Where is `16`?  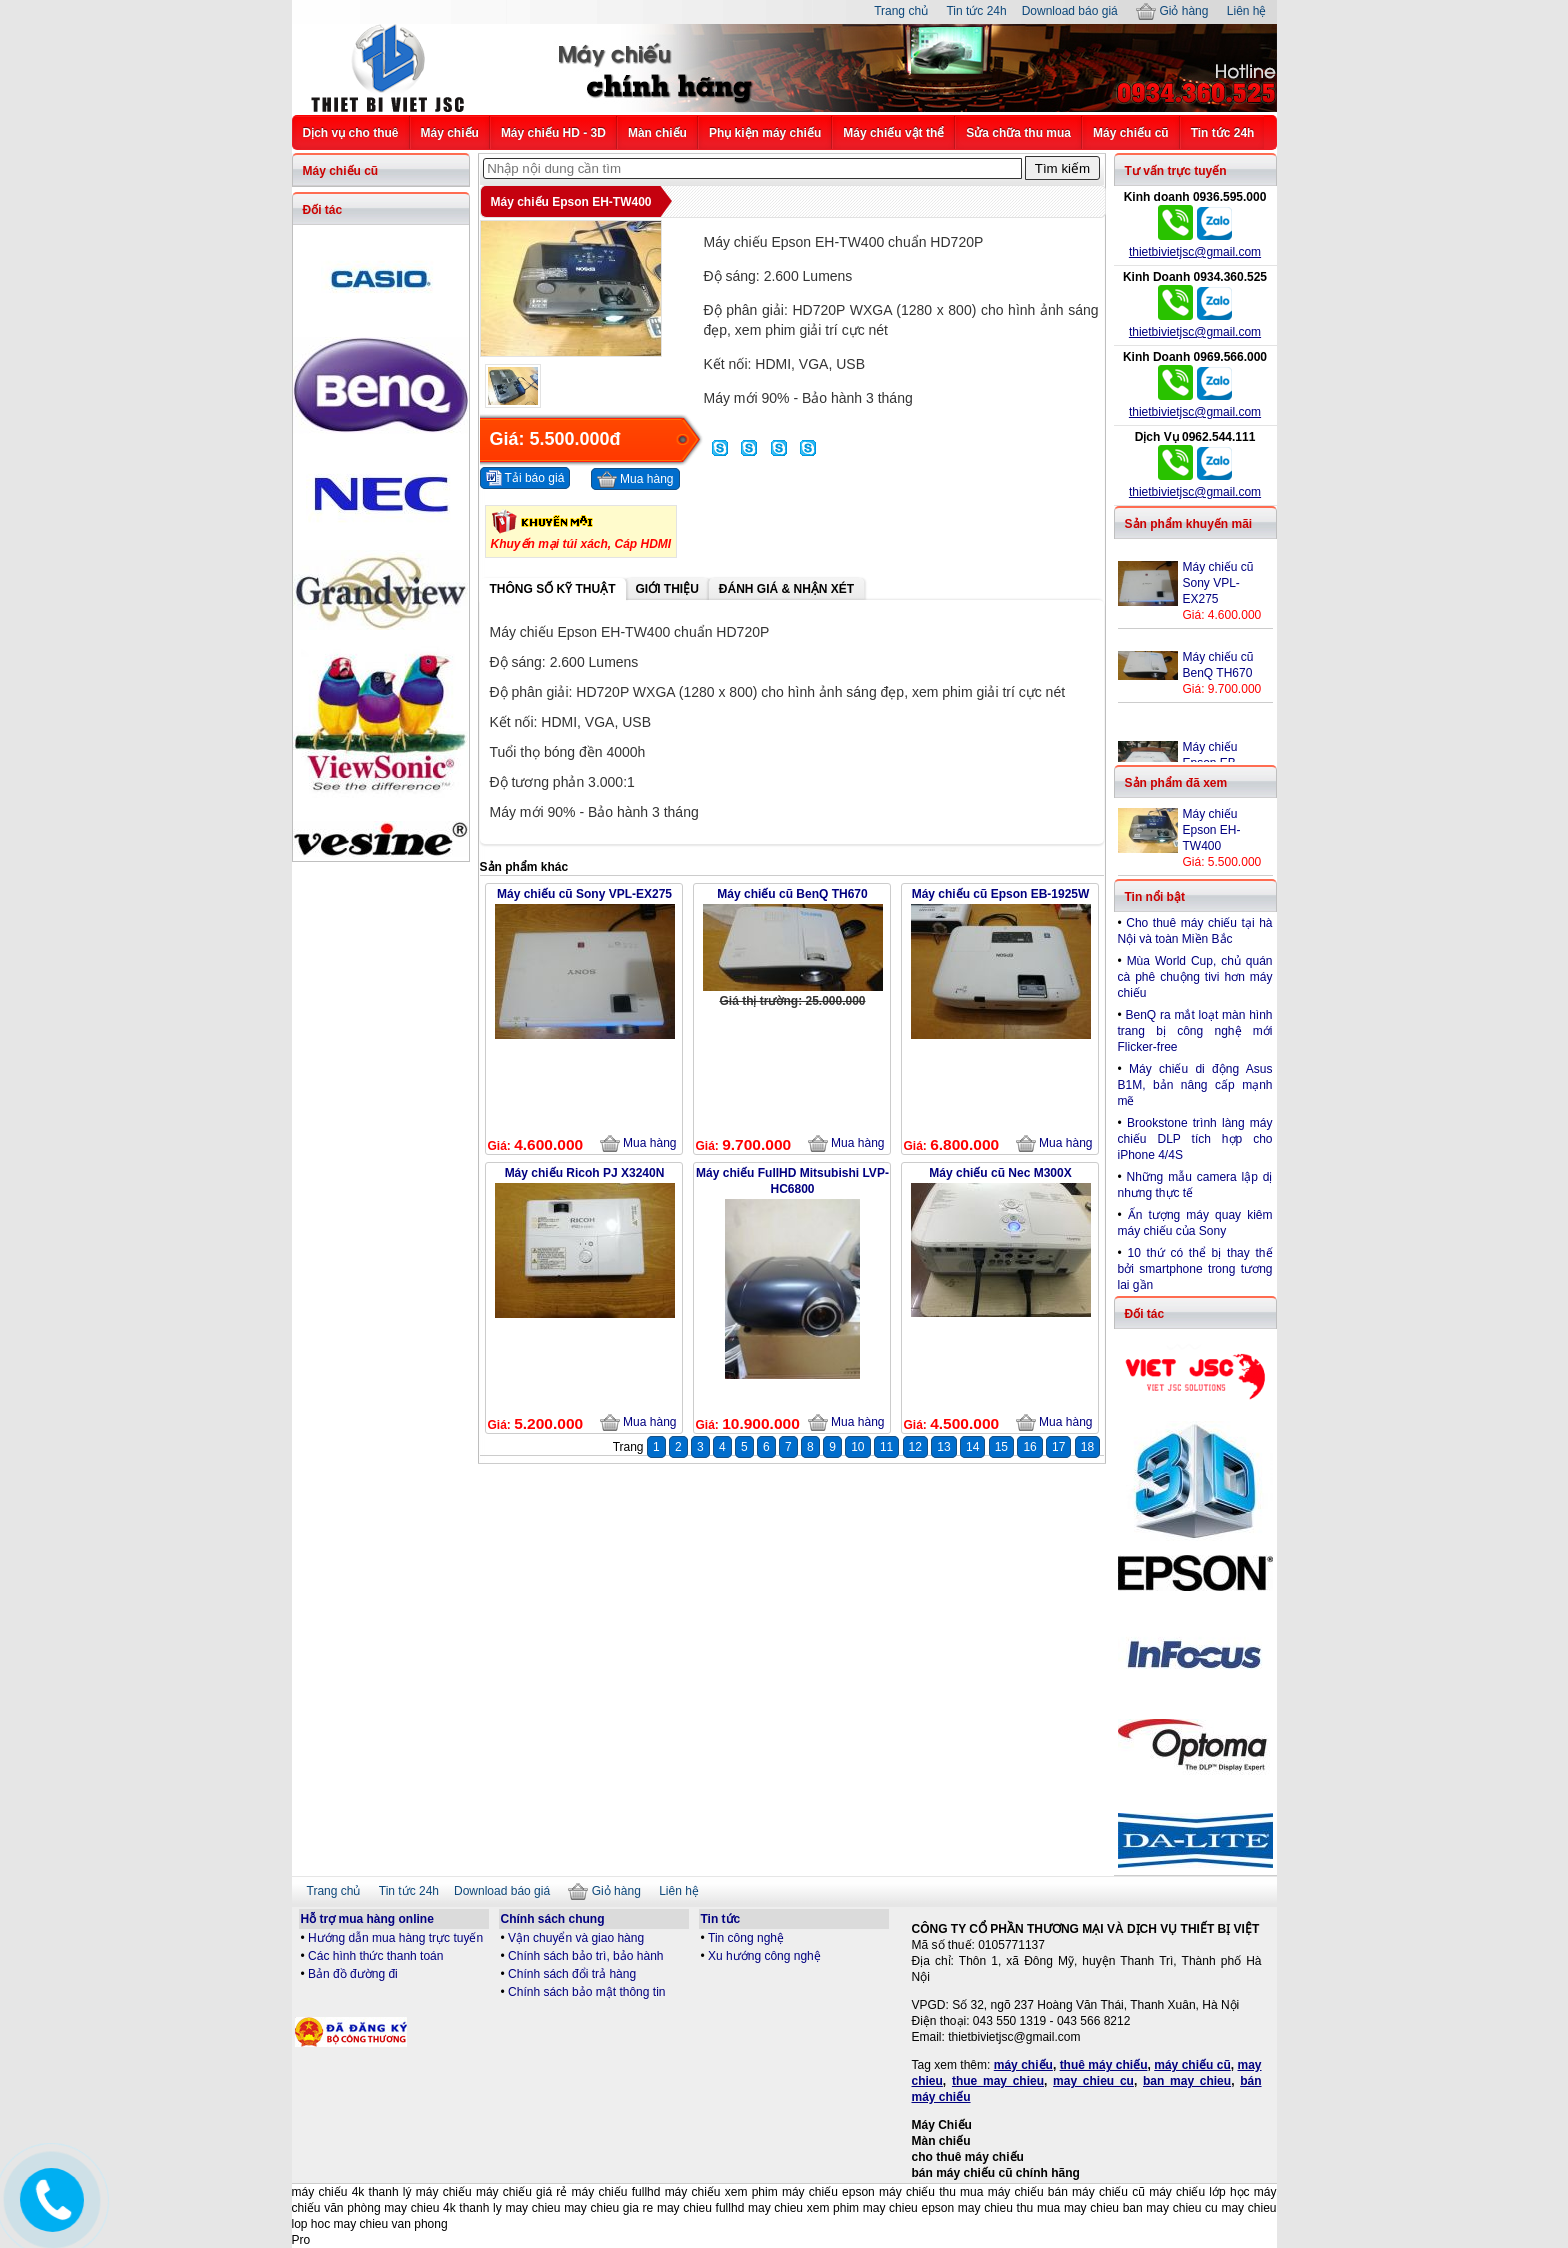 16 is located at coordinates (1029, 1447).